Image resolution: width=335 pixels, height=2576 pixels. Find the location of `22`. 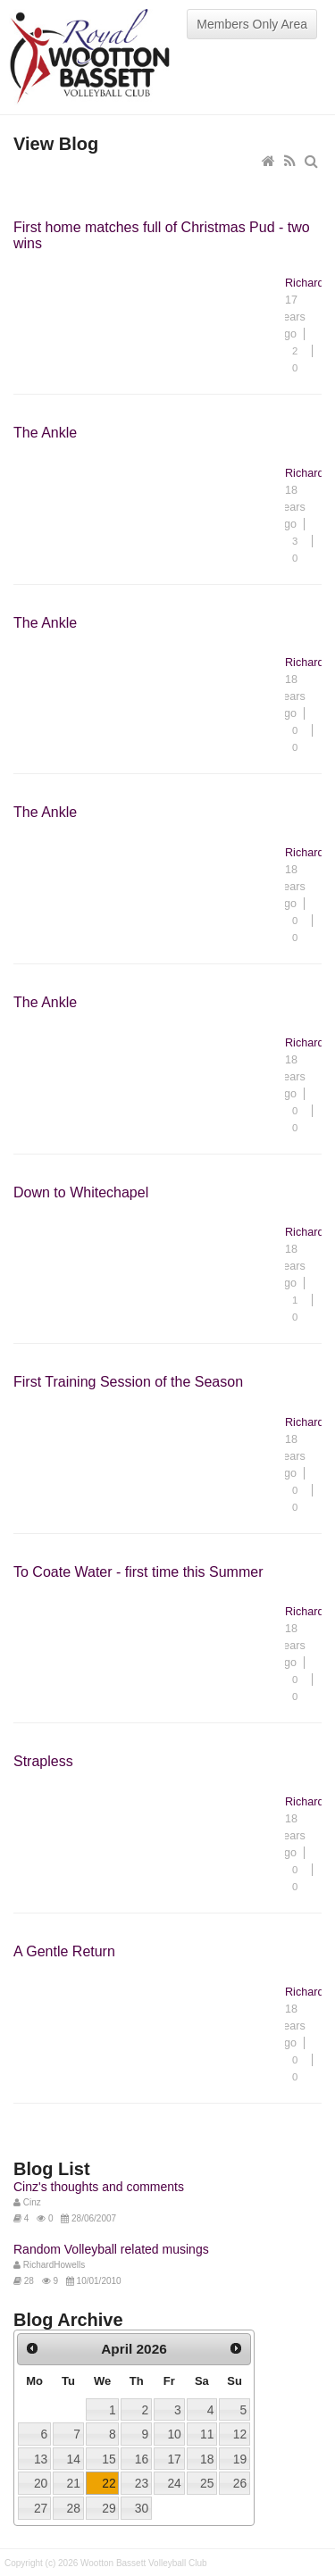

22 is located at coordinates (108, 2483).